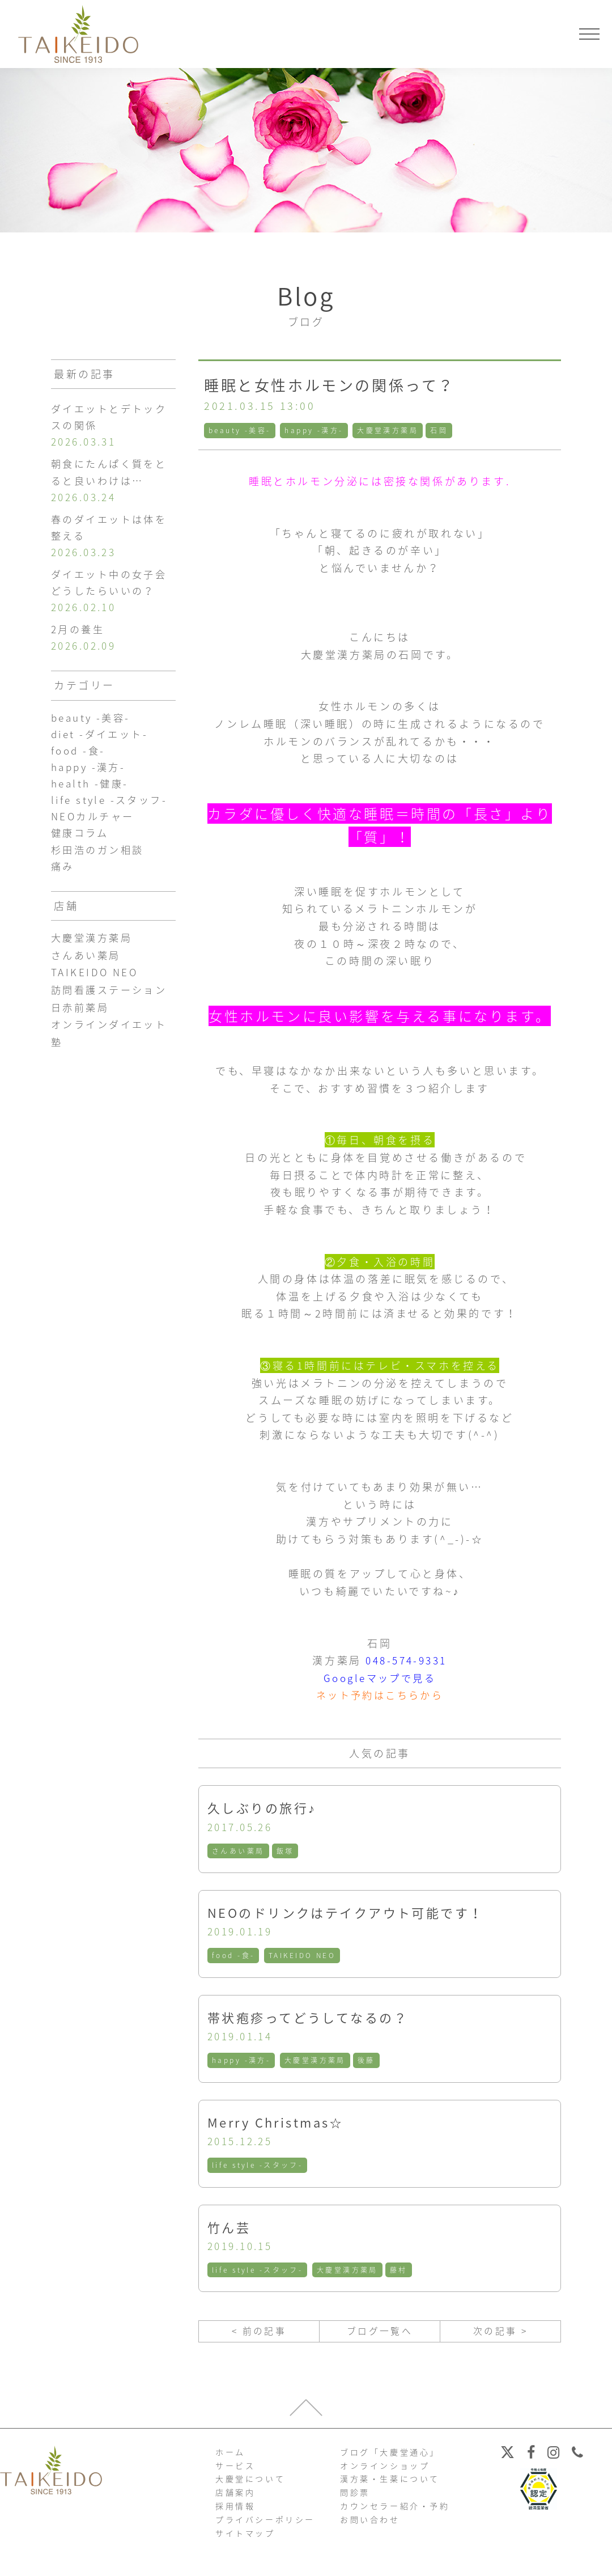 The image size is (612, 2576). What do you see at coordinates (500, 2336) in the screenshot?
I see `次の記事 >` at bounding box center [500, 2336].